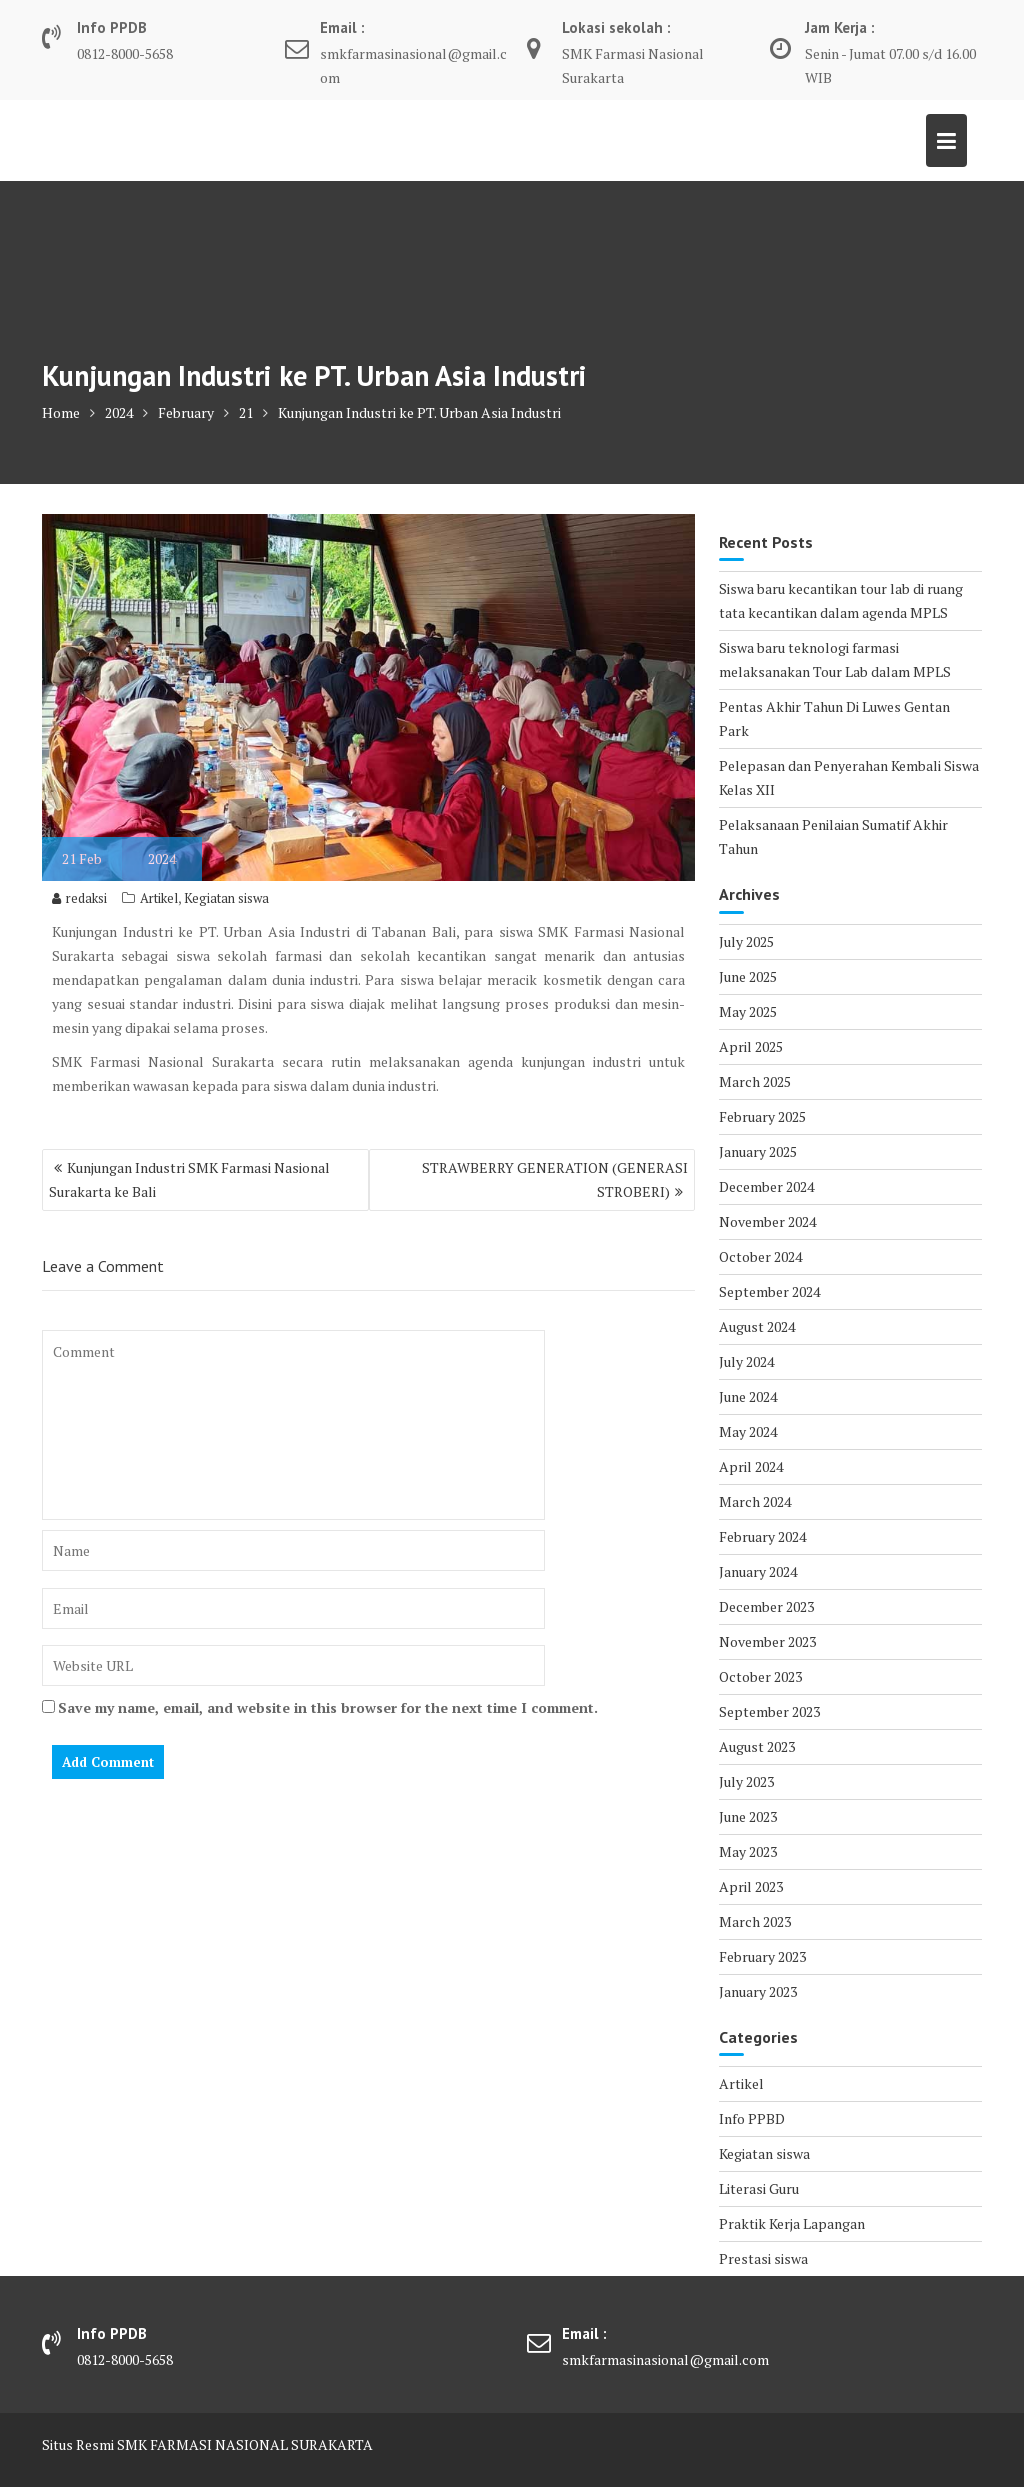 This screenshot has width=1024, height=2487. I want to click on April 2025, so click(751, 1046).